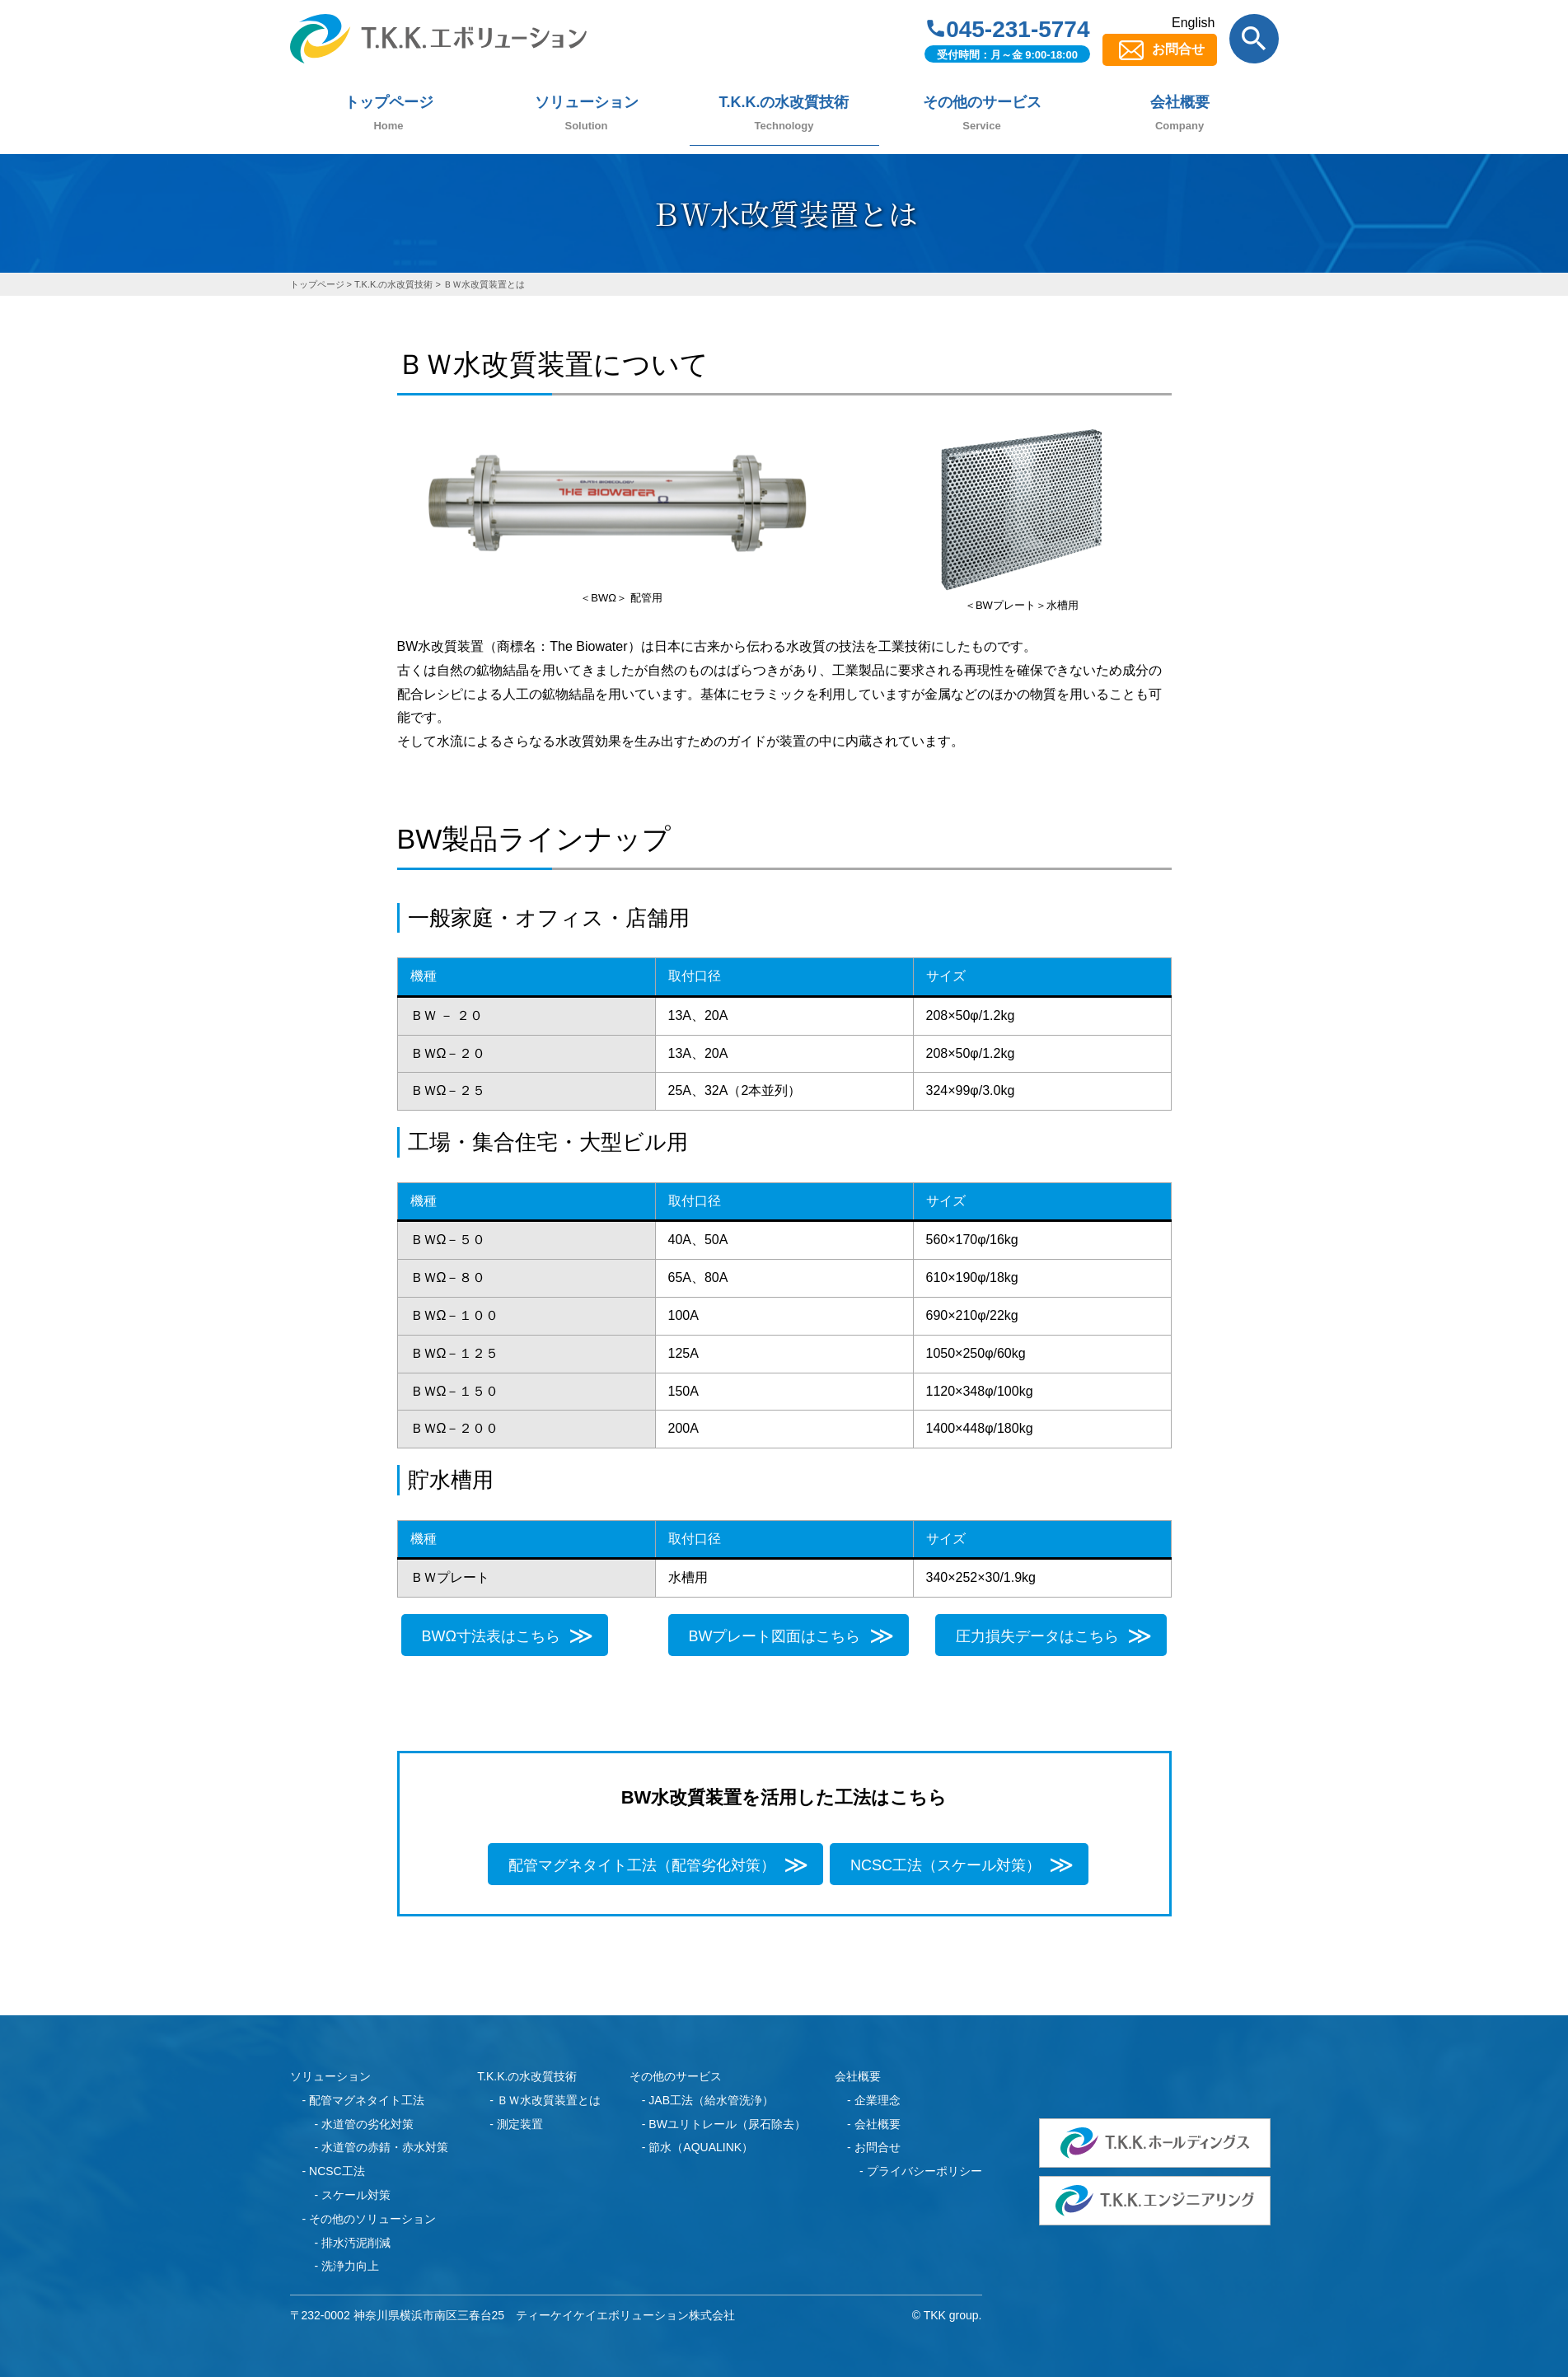 The image size is (1568, 2377). What do you see at coordinates (337, 2171) in the screenshot?
I see `NCSC工法` at bounding box center [337, 2171].